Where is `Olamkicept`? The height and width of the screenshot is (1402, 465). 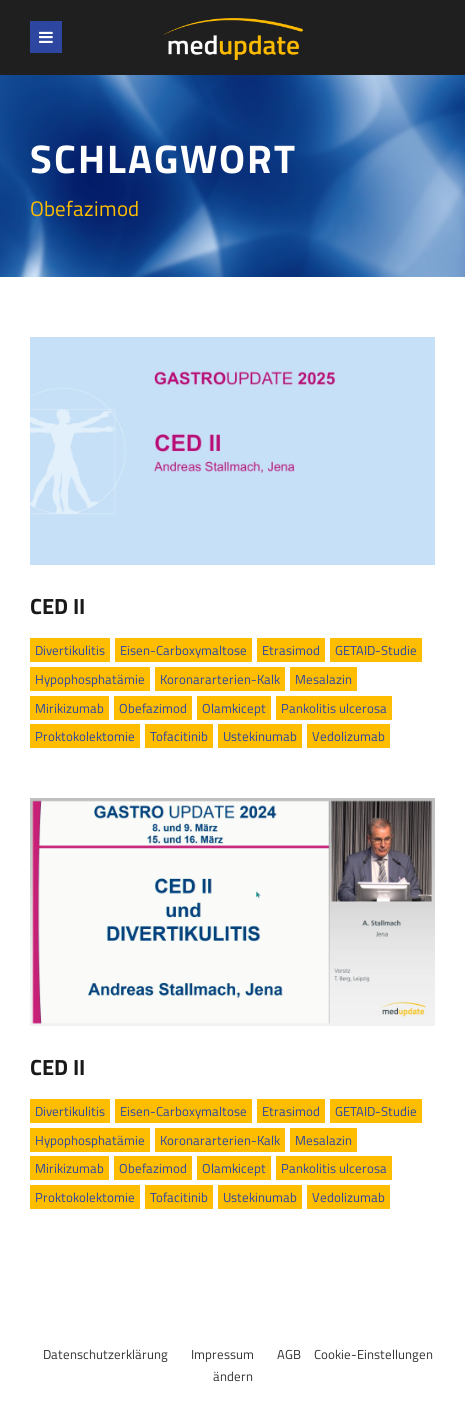 Olamkicept is located at coordinates (234, 708).